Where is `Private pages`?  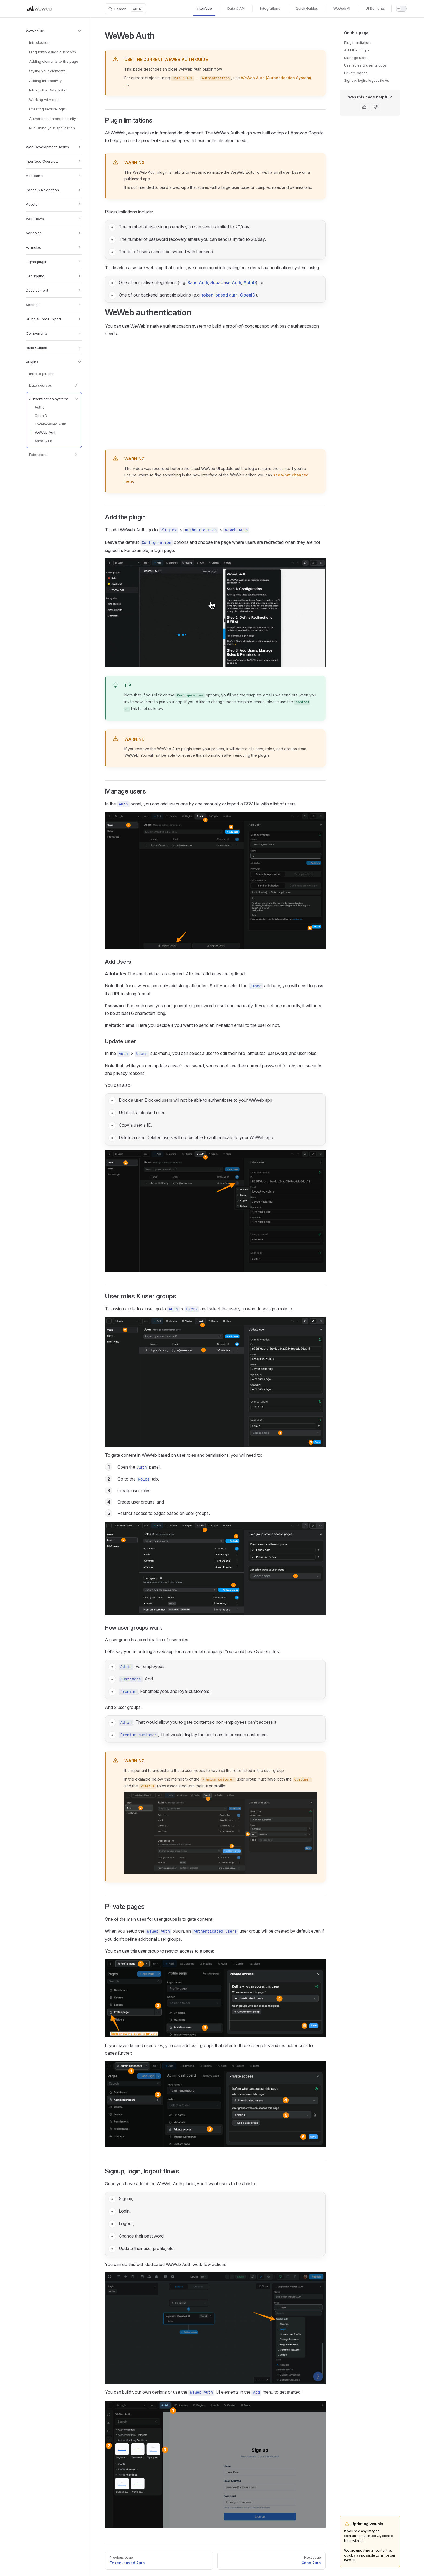
Private pages is located at coordinates (355, 73).